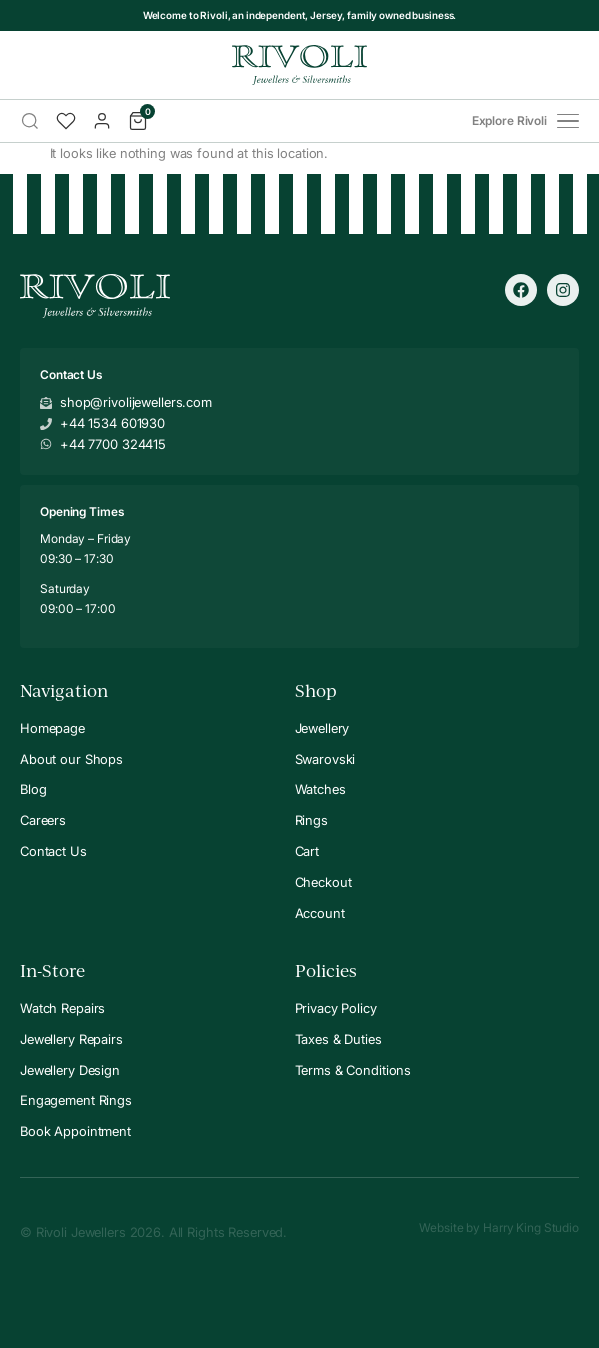 Image resolution: width=599 pixels, height=1348 pixels. What do you see at coordinates (320, 913) in the screenshot?
I see `Account` at bounding box center [320, 913].